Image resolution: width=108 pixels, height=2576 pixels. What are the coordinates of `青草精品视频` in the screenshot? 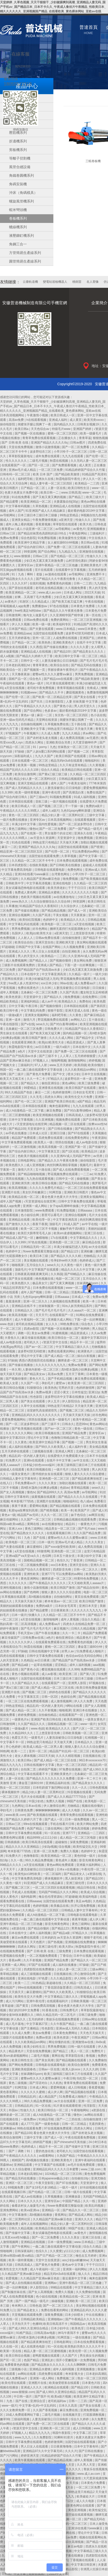 It's located at (80, 1487).